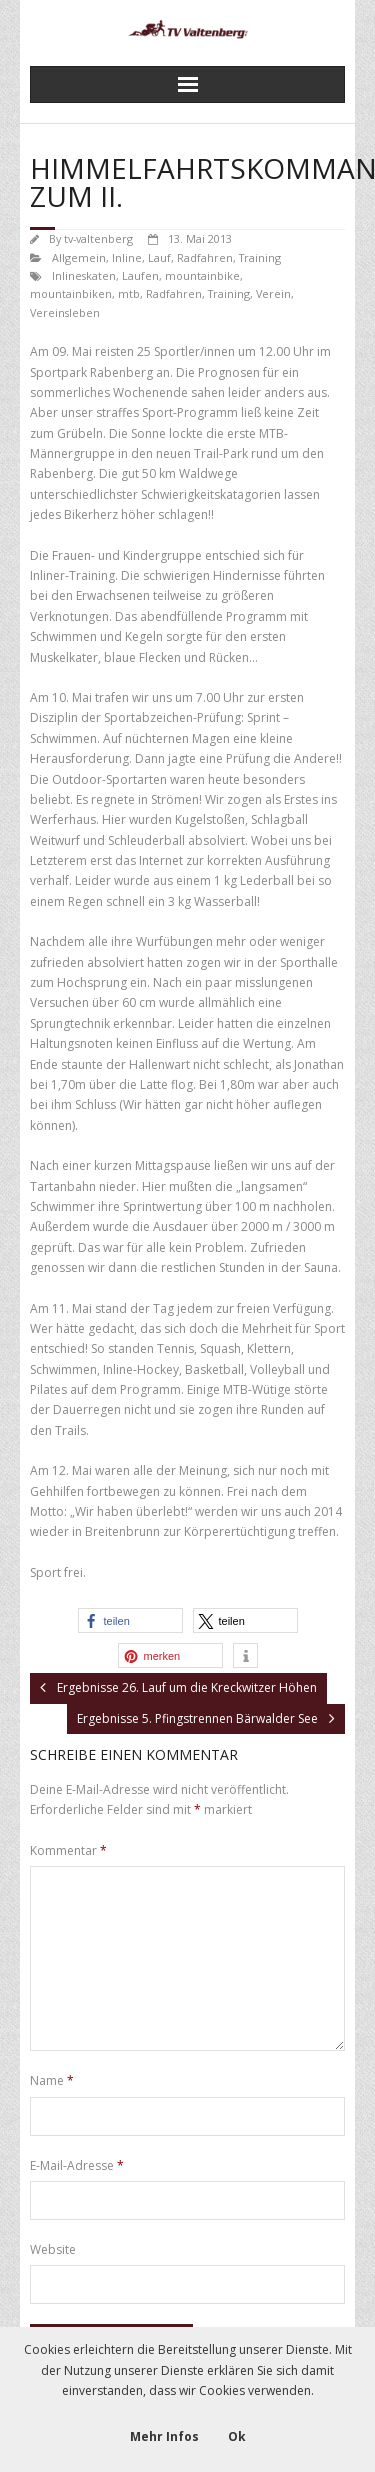  What do you see at coordinates (202, 275) in the screenshot?
I see `mountainbike` at bounding box center [202, 275].